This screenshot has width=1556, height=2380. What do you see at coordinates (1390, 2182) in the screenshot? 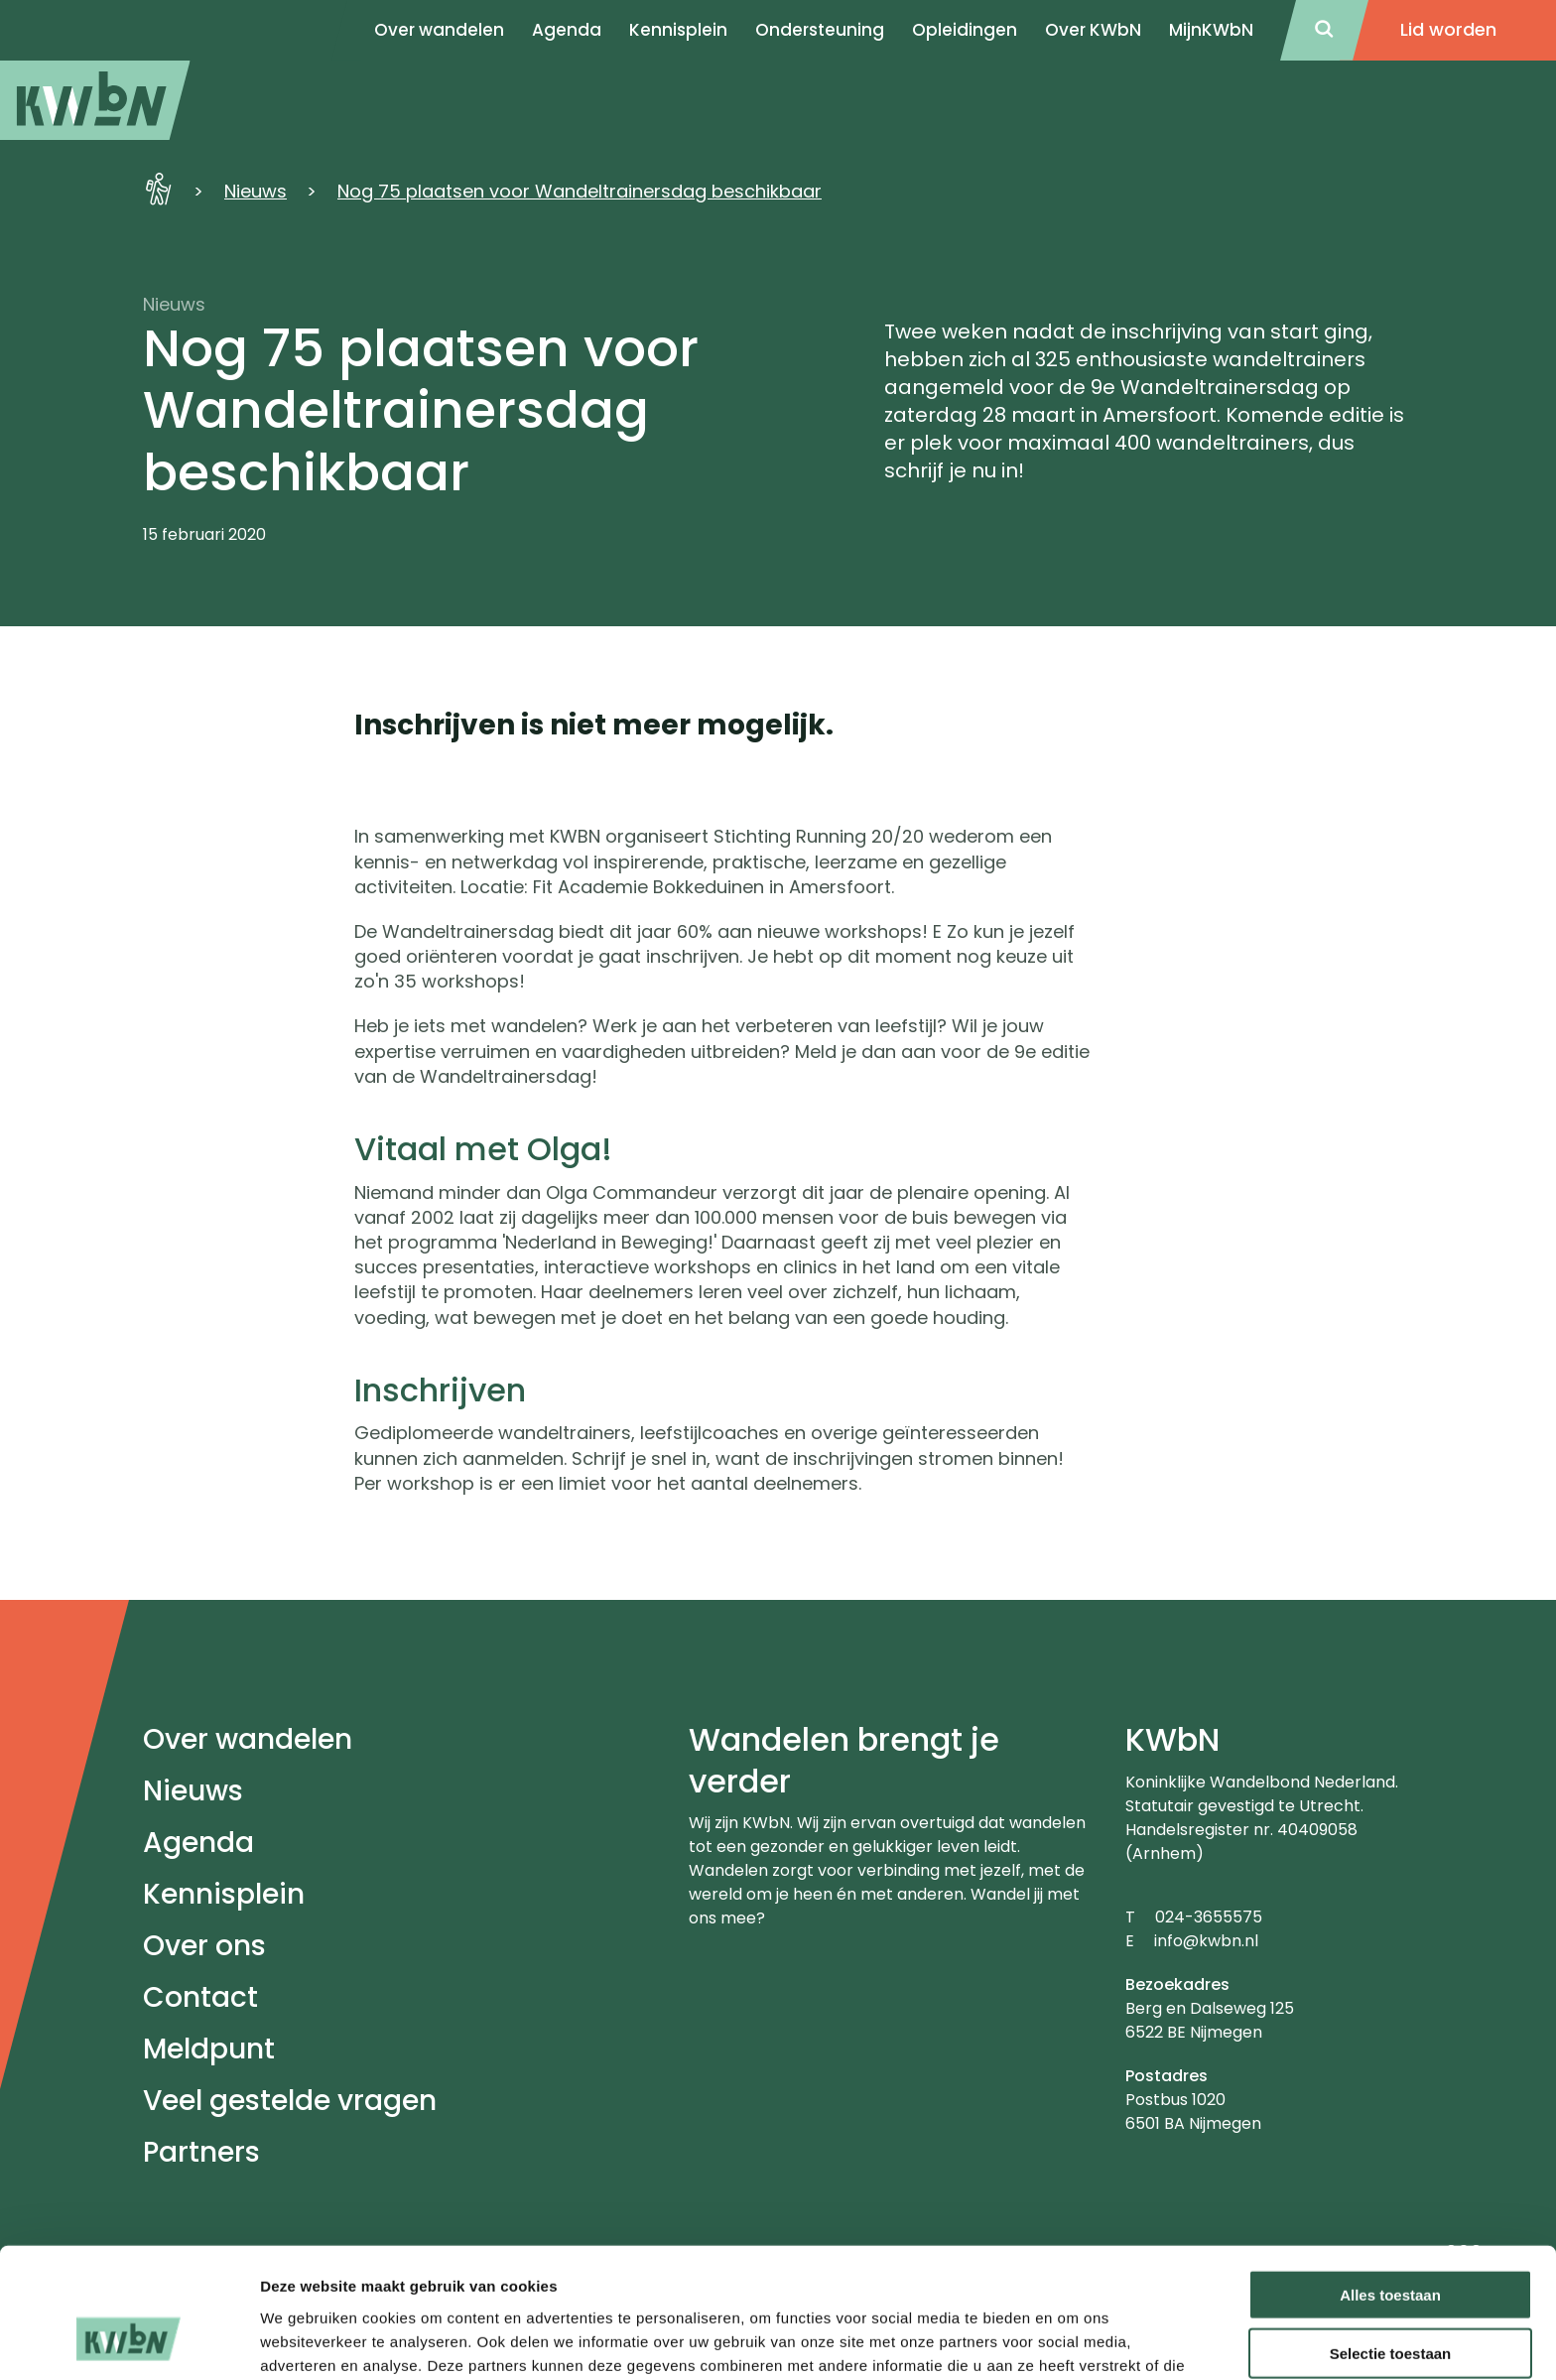
I see `Alles toestaan` at bounding box center [1390, 2182].